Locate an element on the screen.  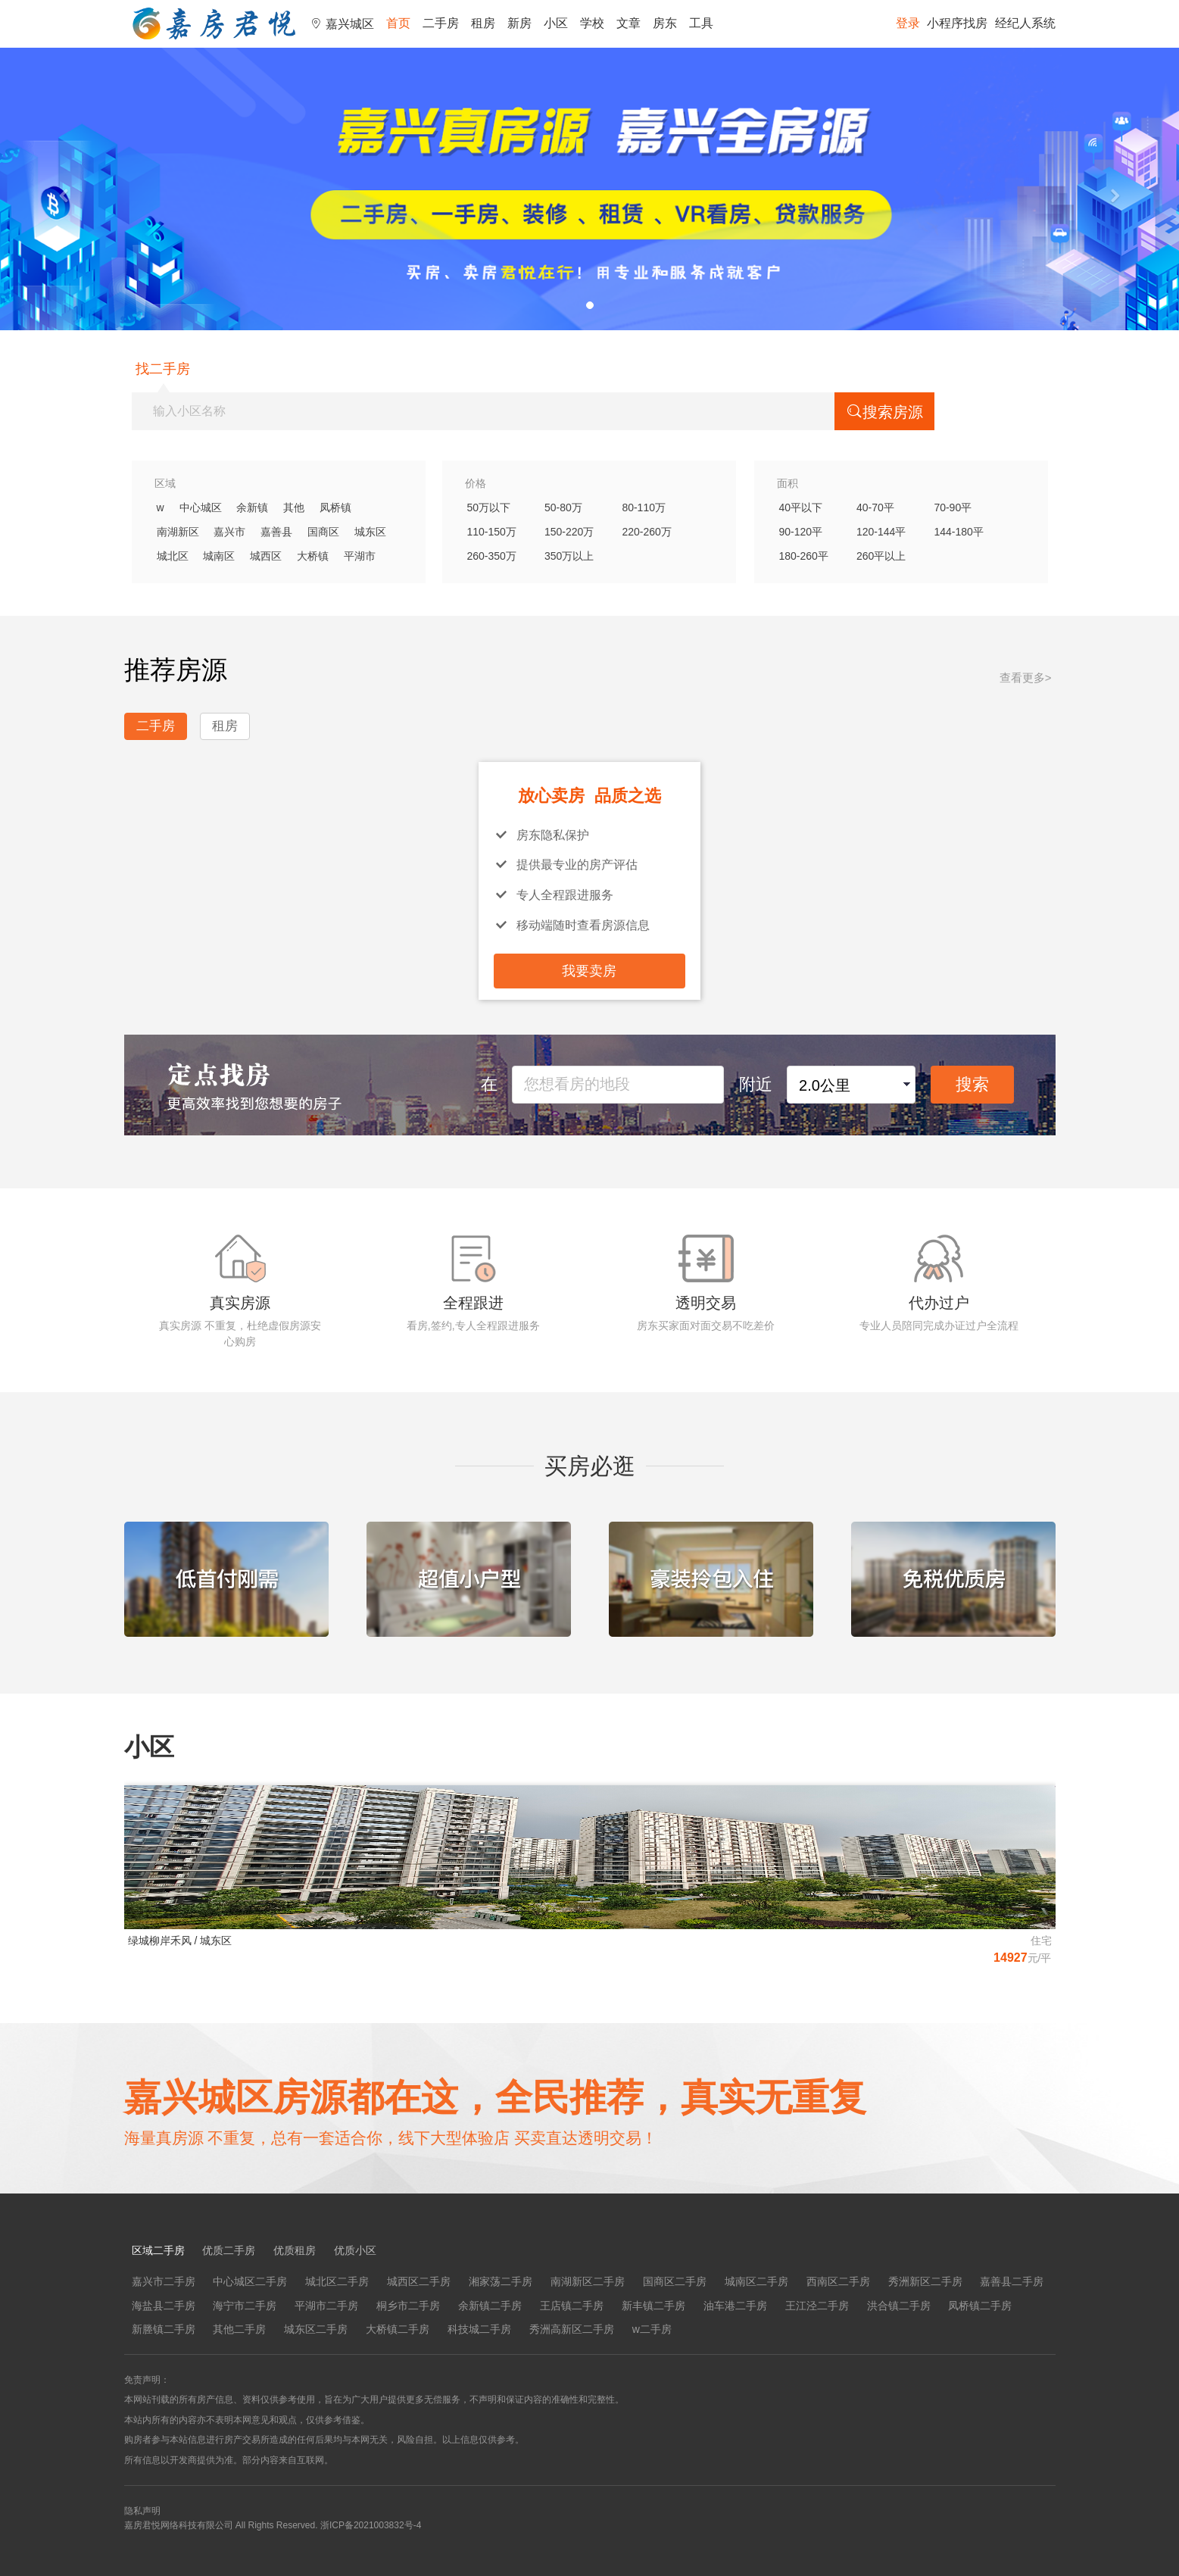
搜索房源 is located at coordinates (884, 411).